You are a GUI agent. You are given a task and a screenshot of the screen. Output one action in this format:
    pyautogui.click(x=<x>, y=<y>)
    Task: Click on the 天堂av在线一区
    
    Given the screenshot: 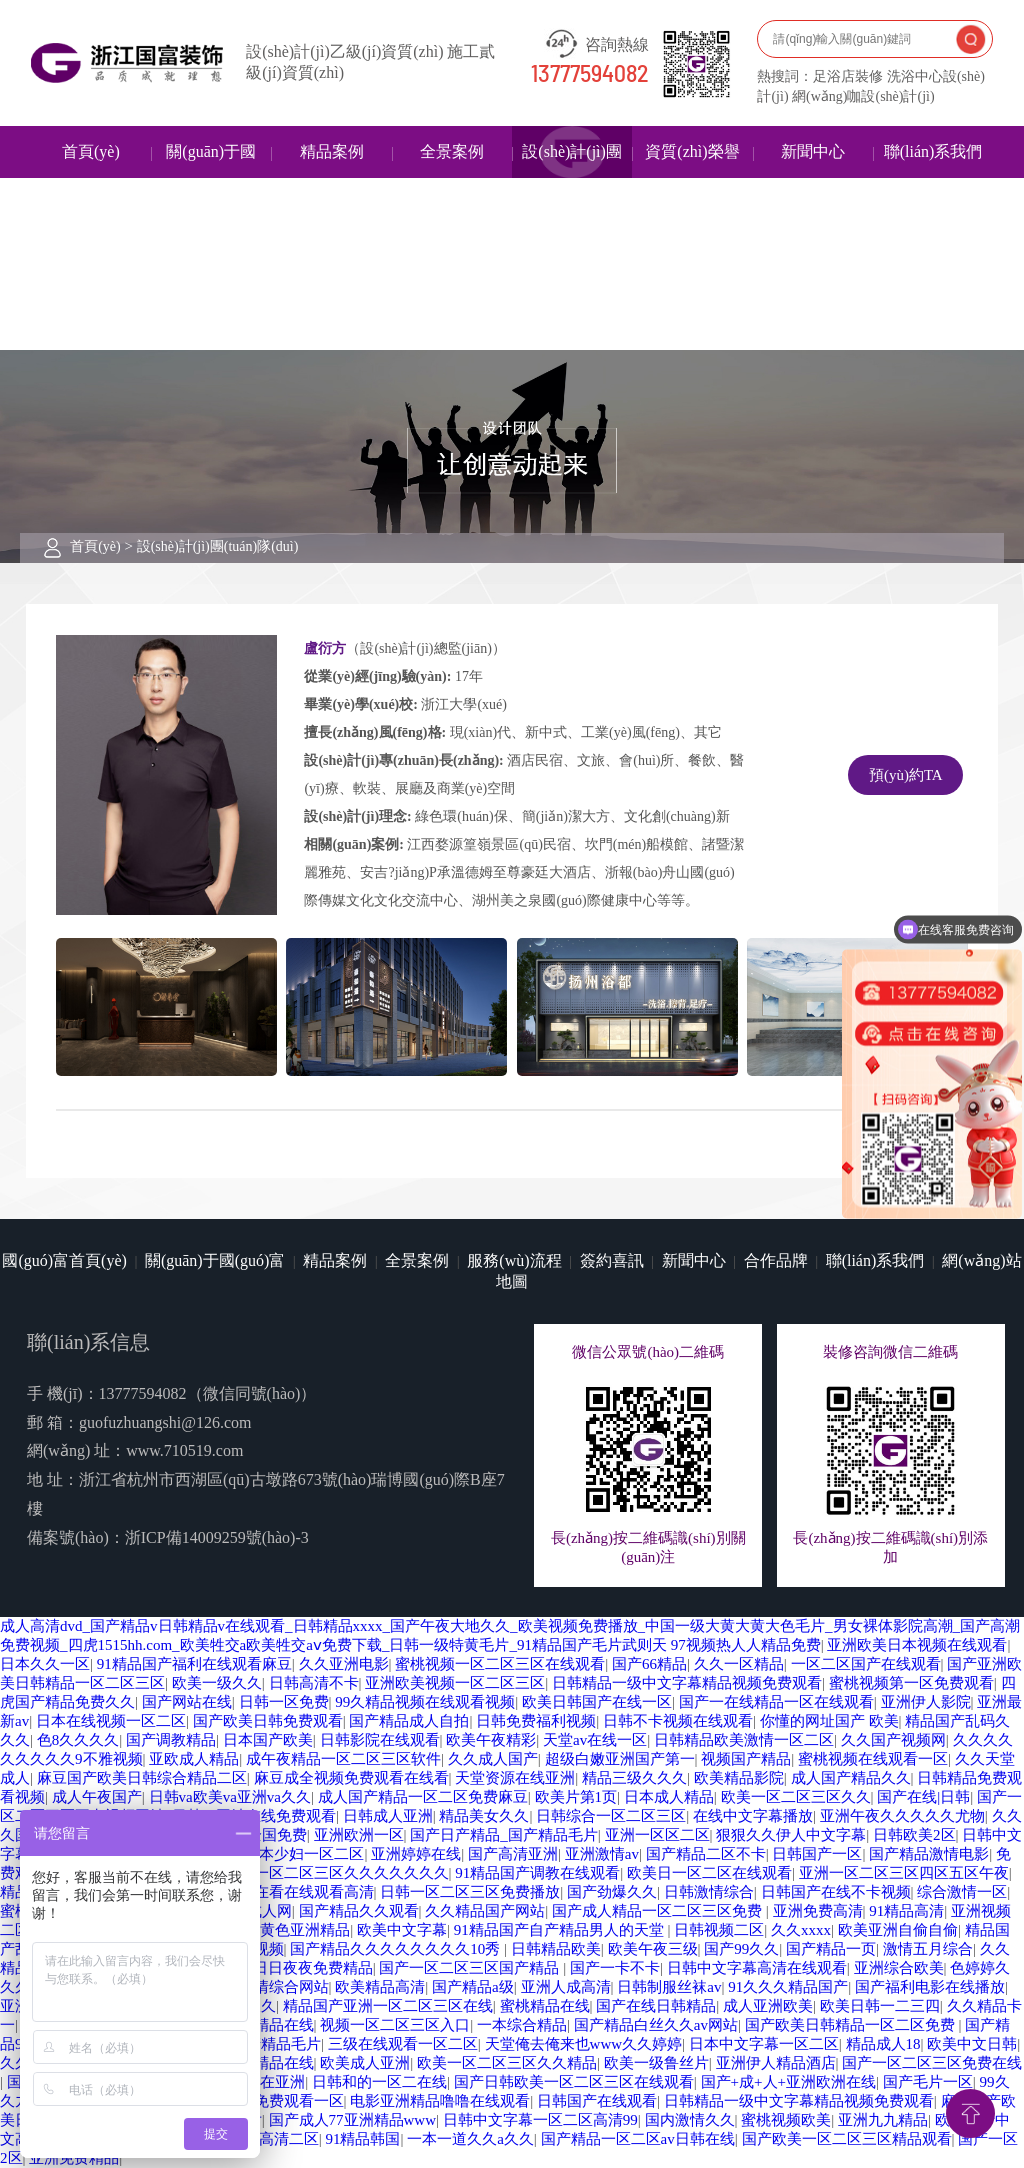 What is the action you would take?
    pyautogui.click(x=595, y=1740)
    